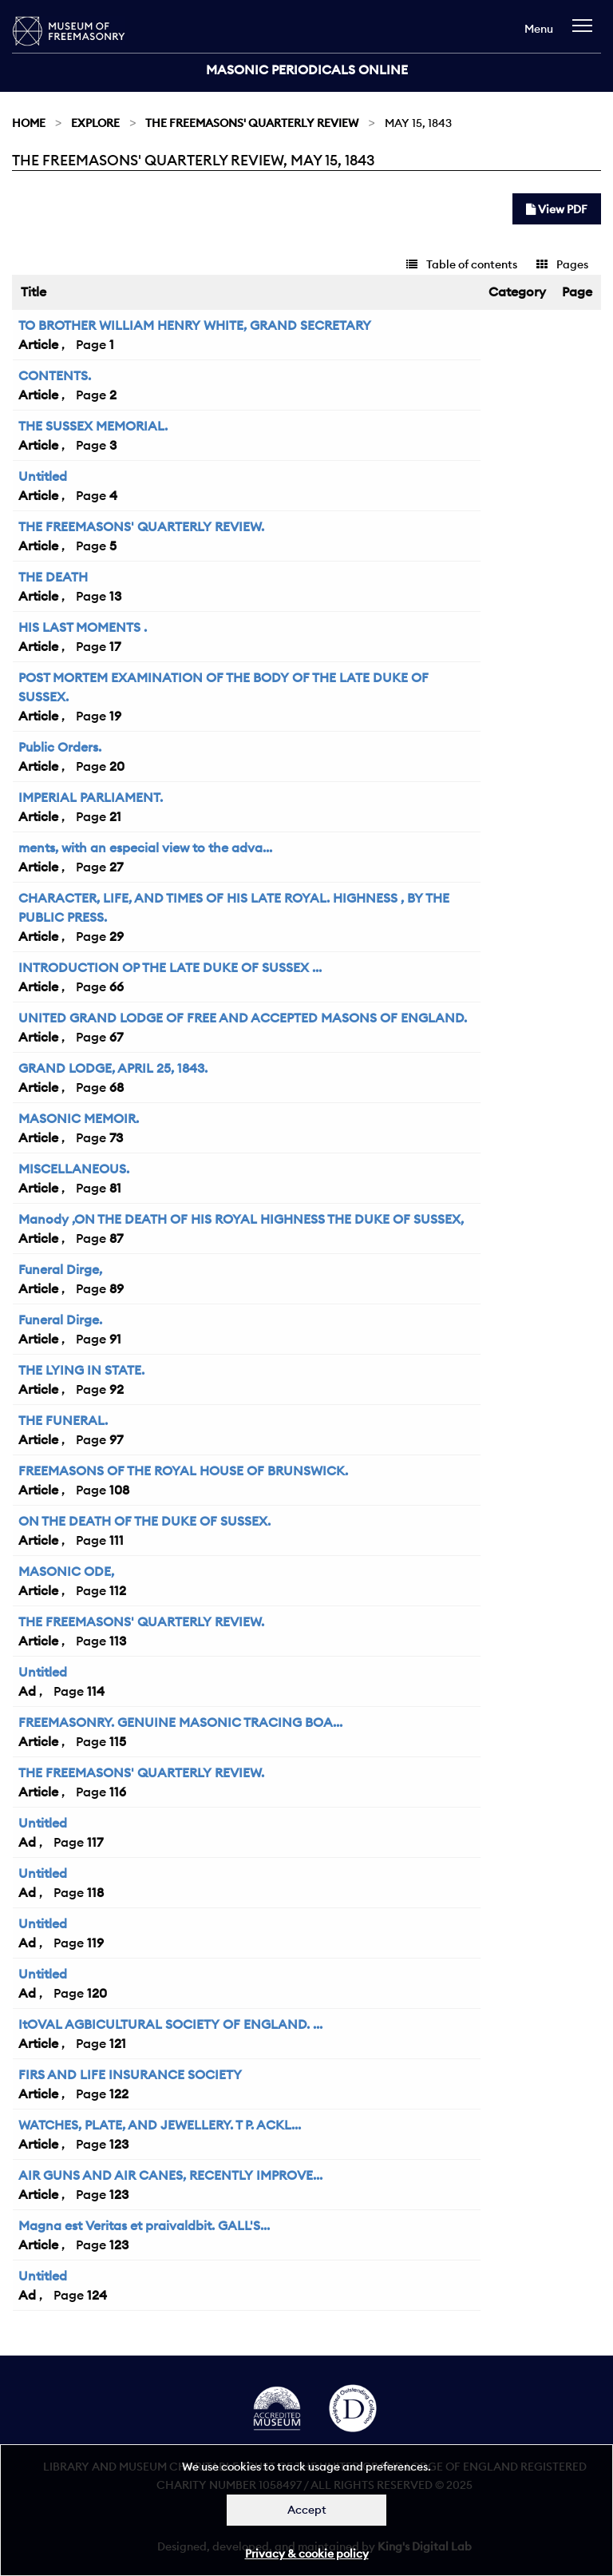 The height and width of the screenshot is (2576, 613). I want to click on THE DEATH, so click(53, 577).